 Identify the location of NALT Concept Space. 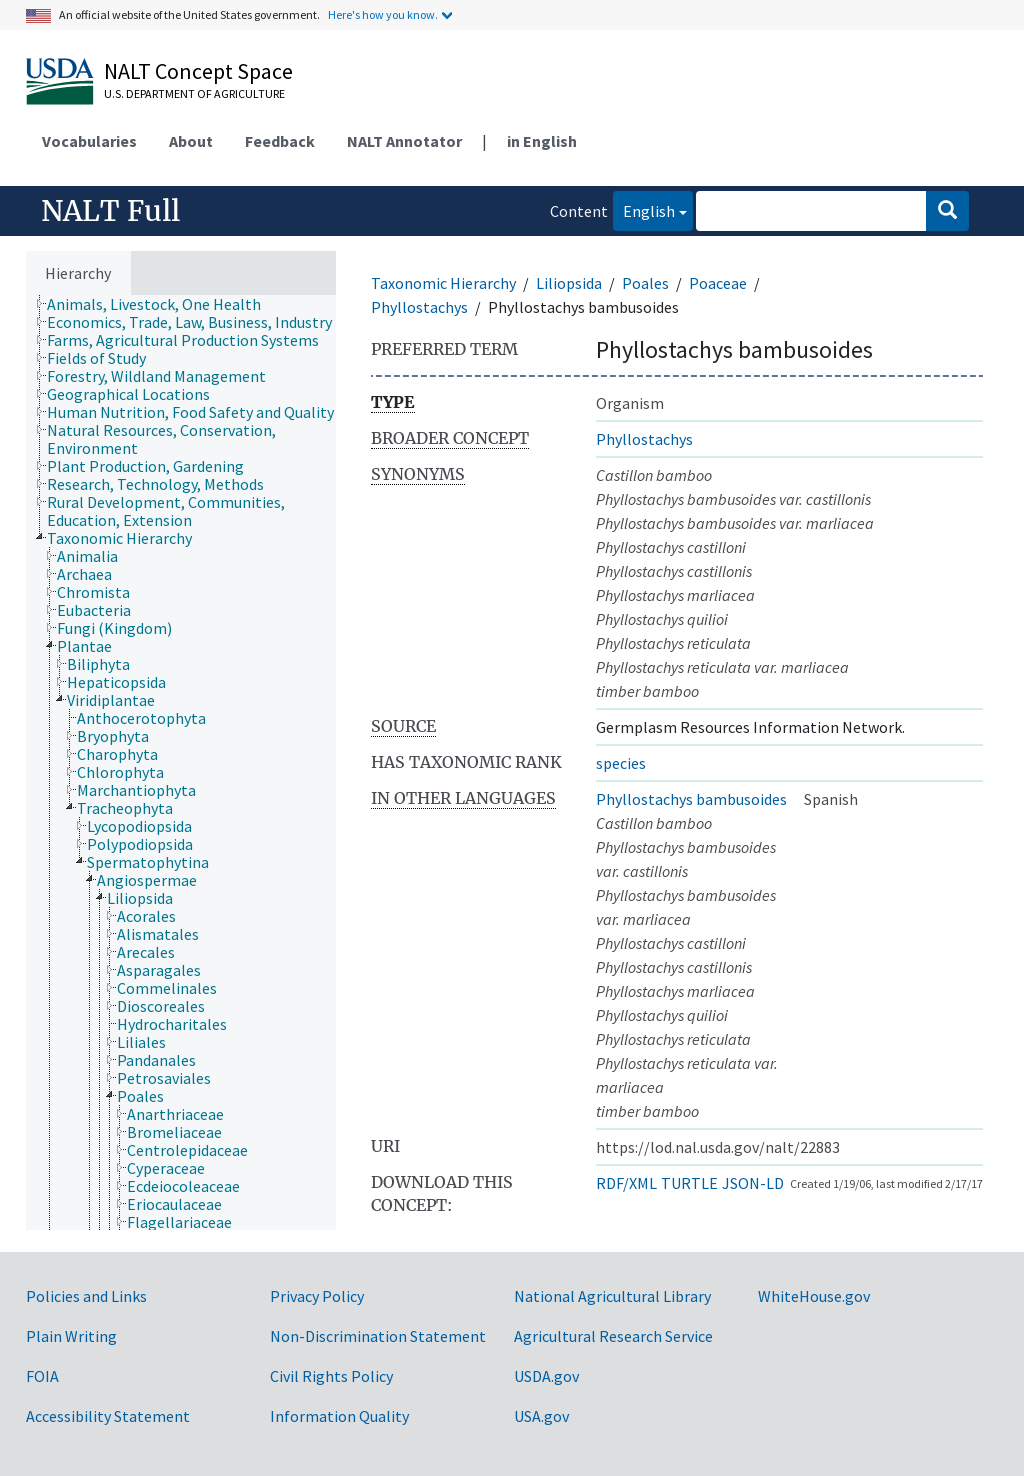
(198, 71).